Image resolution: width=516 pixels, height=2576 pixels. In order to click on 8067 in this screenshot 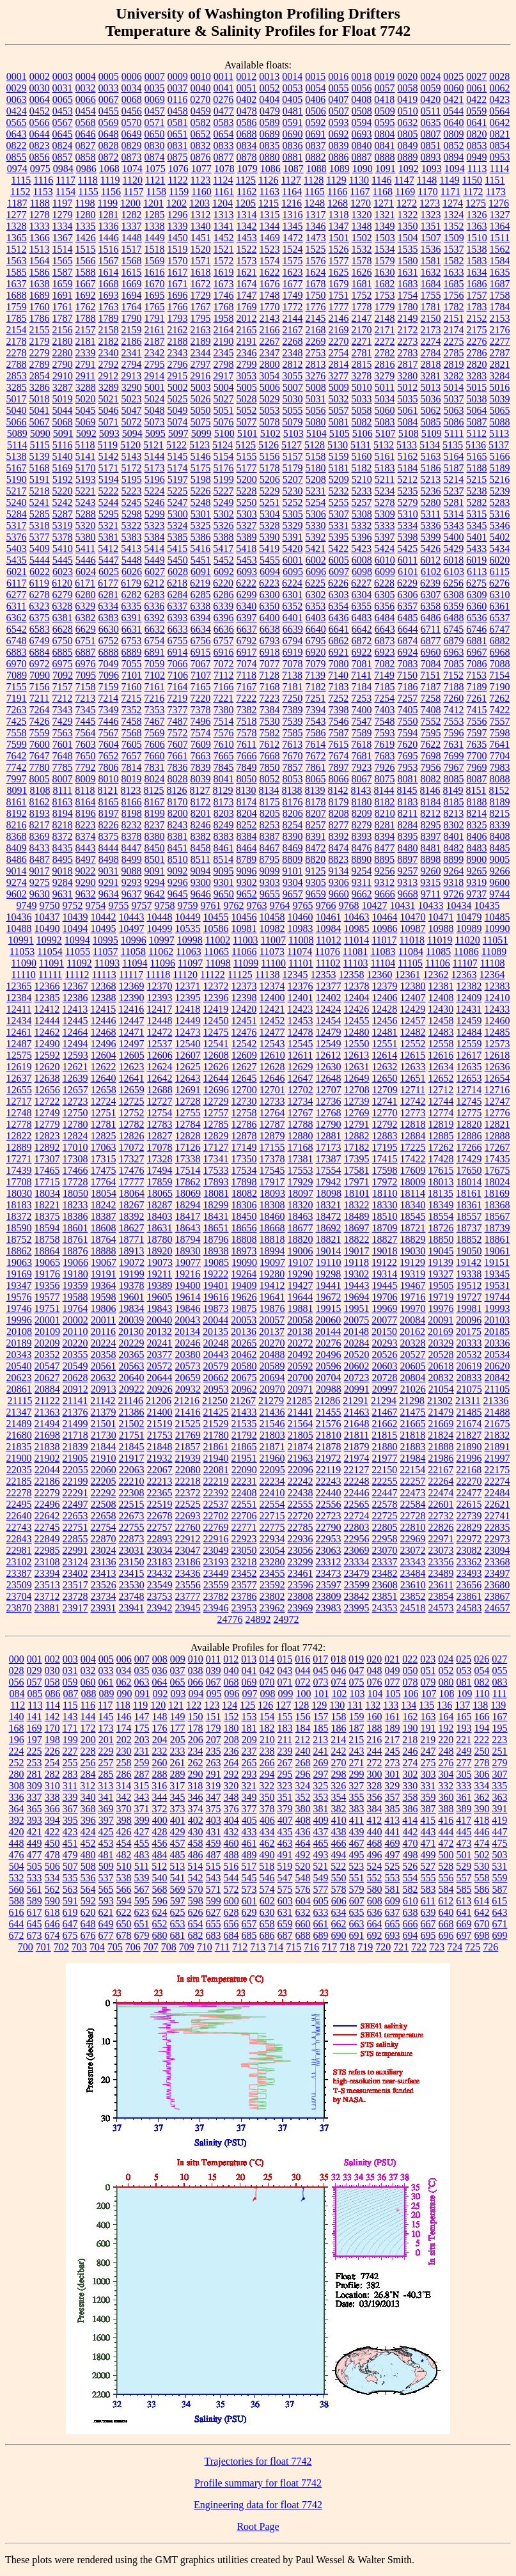, I will do `click(362, 778)`.